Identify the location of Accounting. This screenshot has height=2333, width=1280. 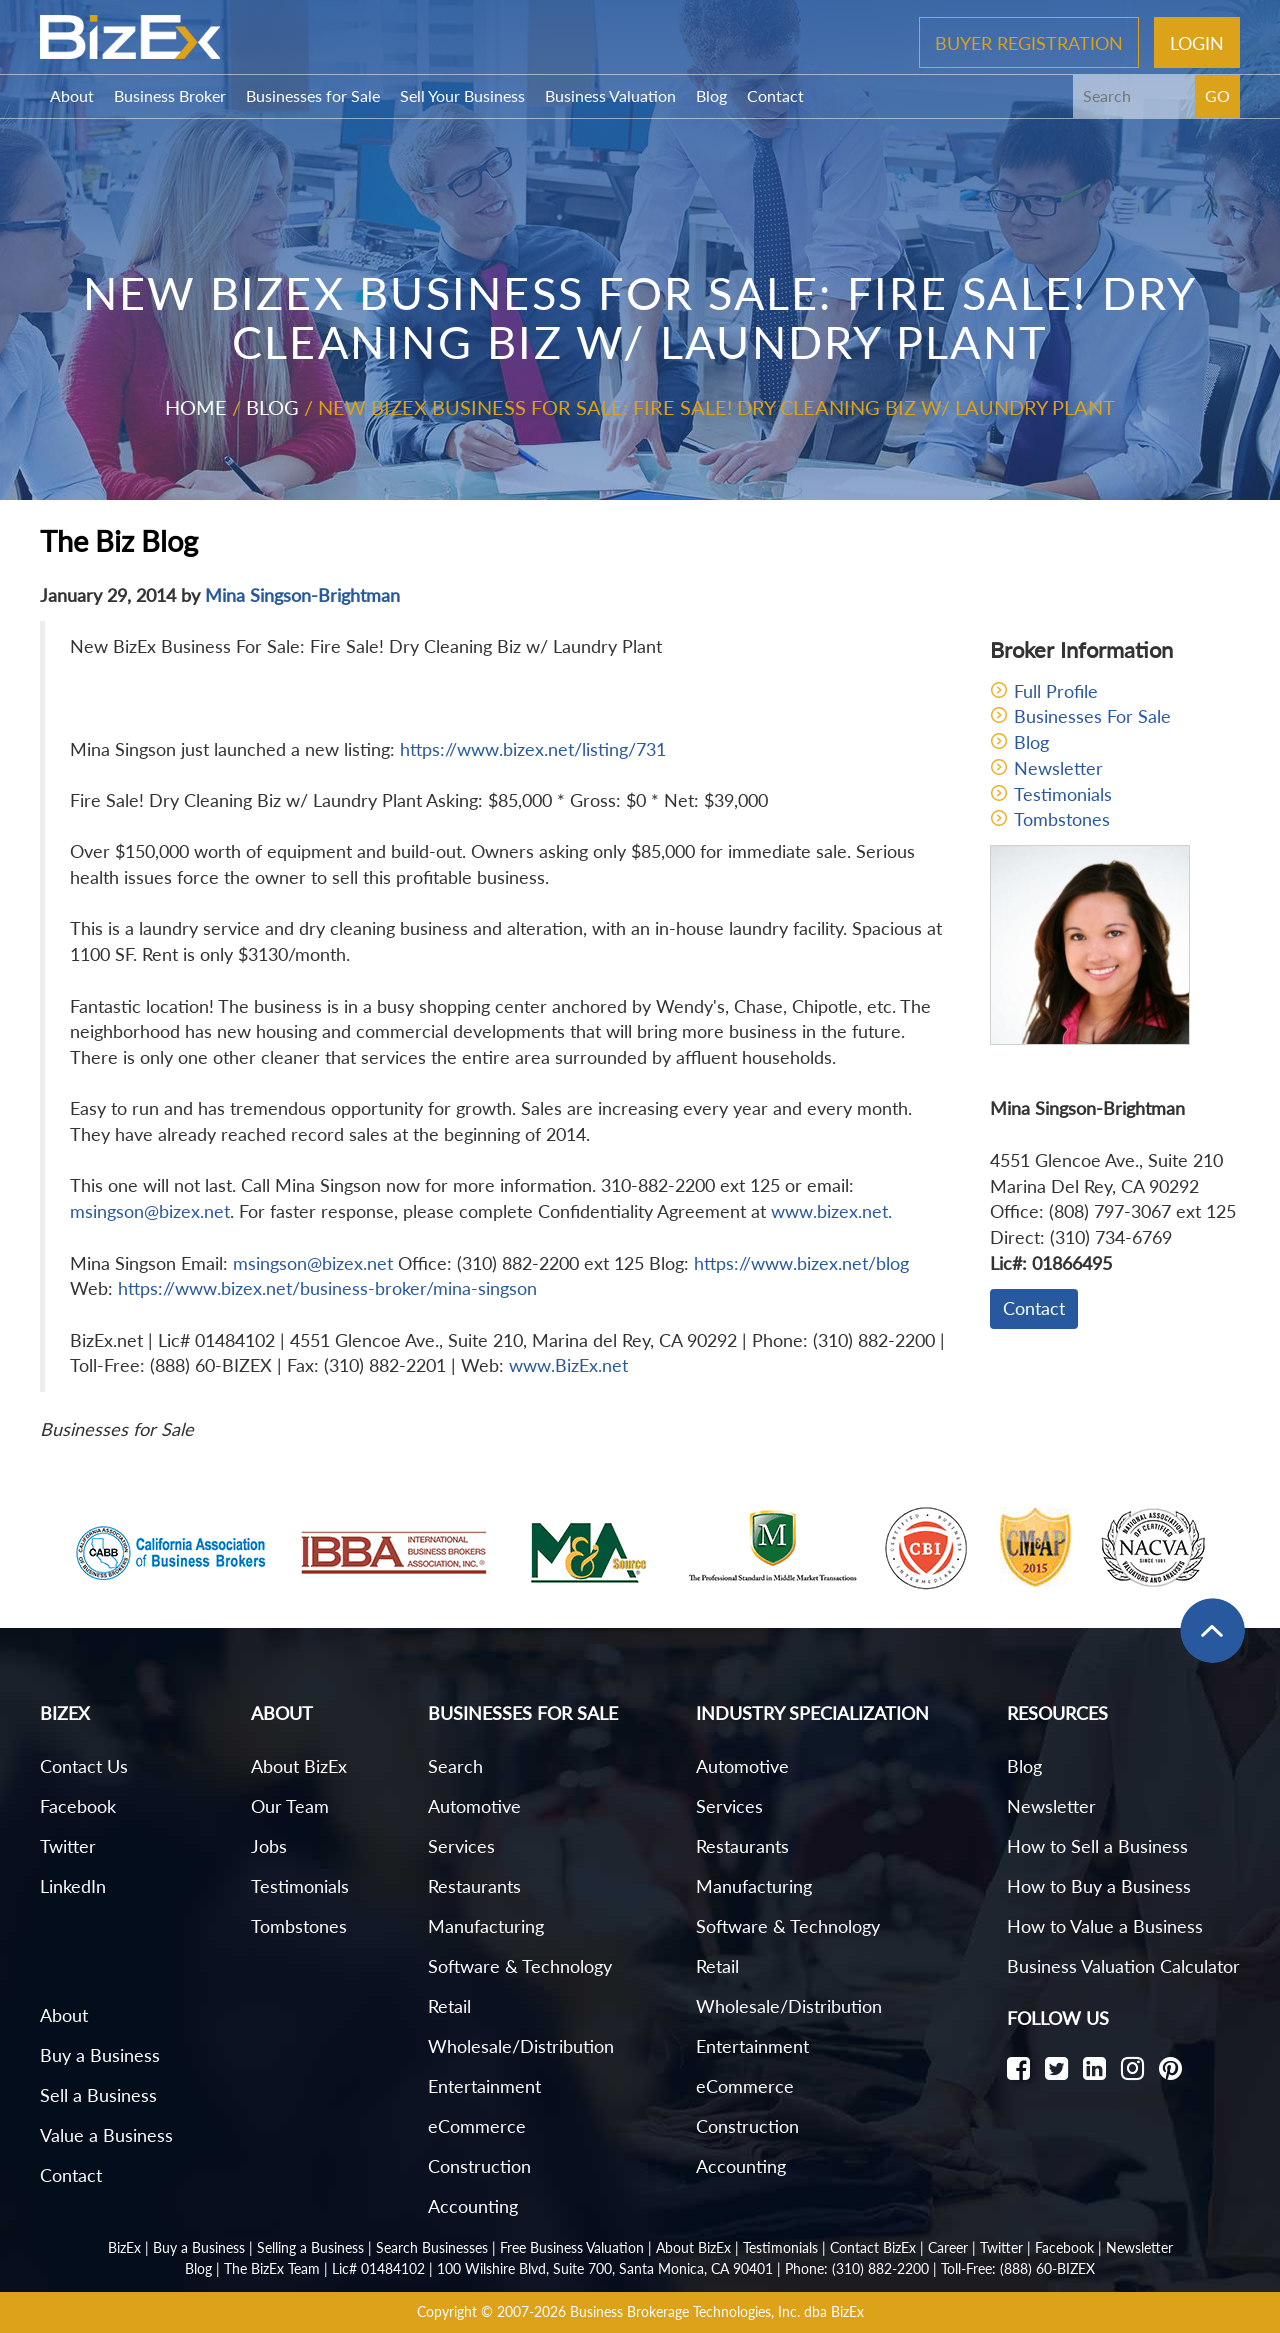
(473, 2206).